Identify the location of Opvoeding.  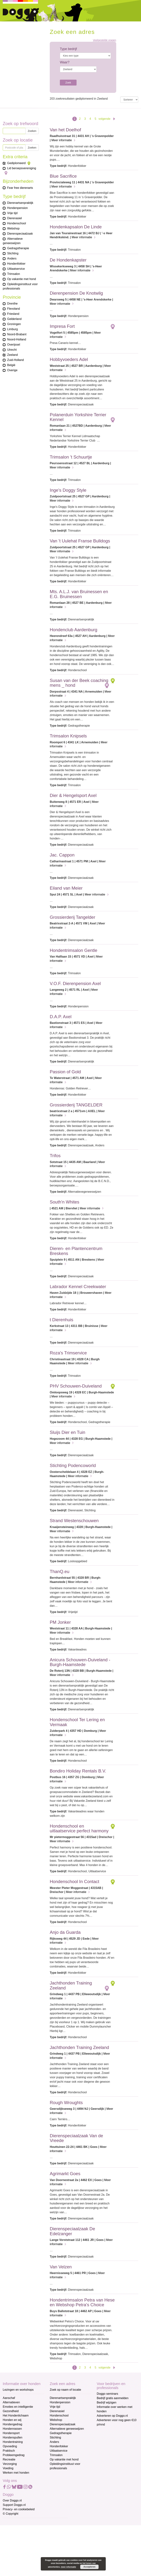
(10, 2446).